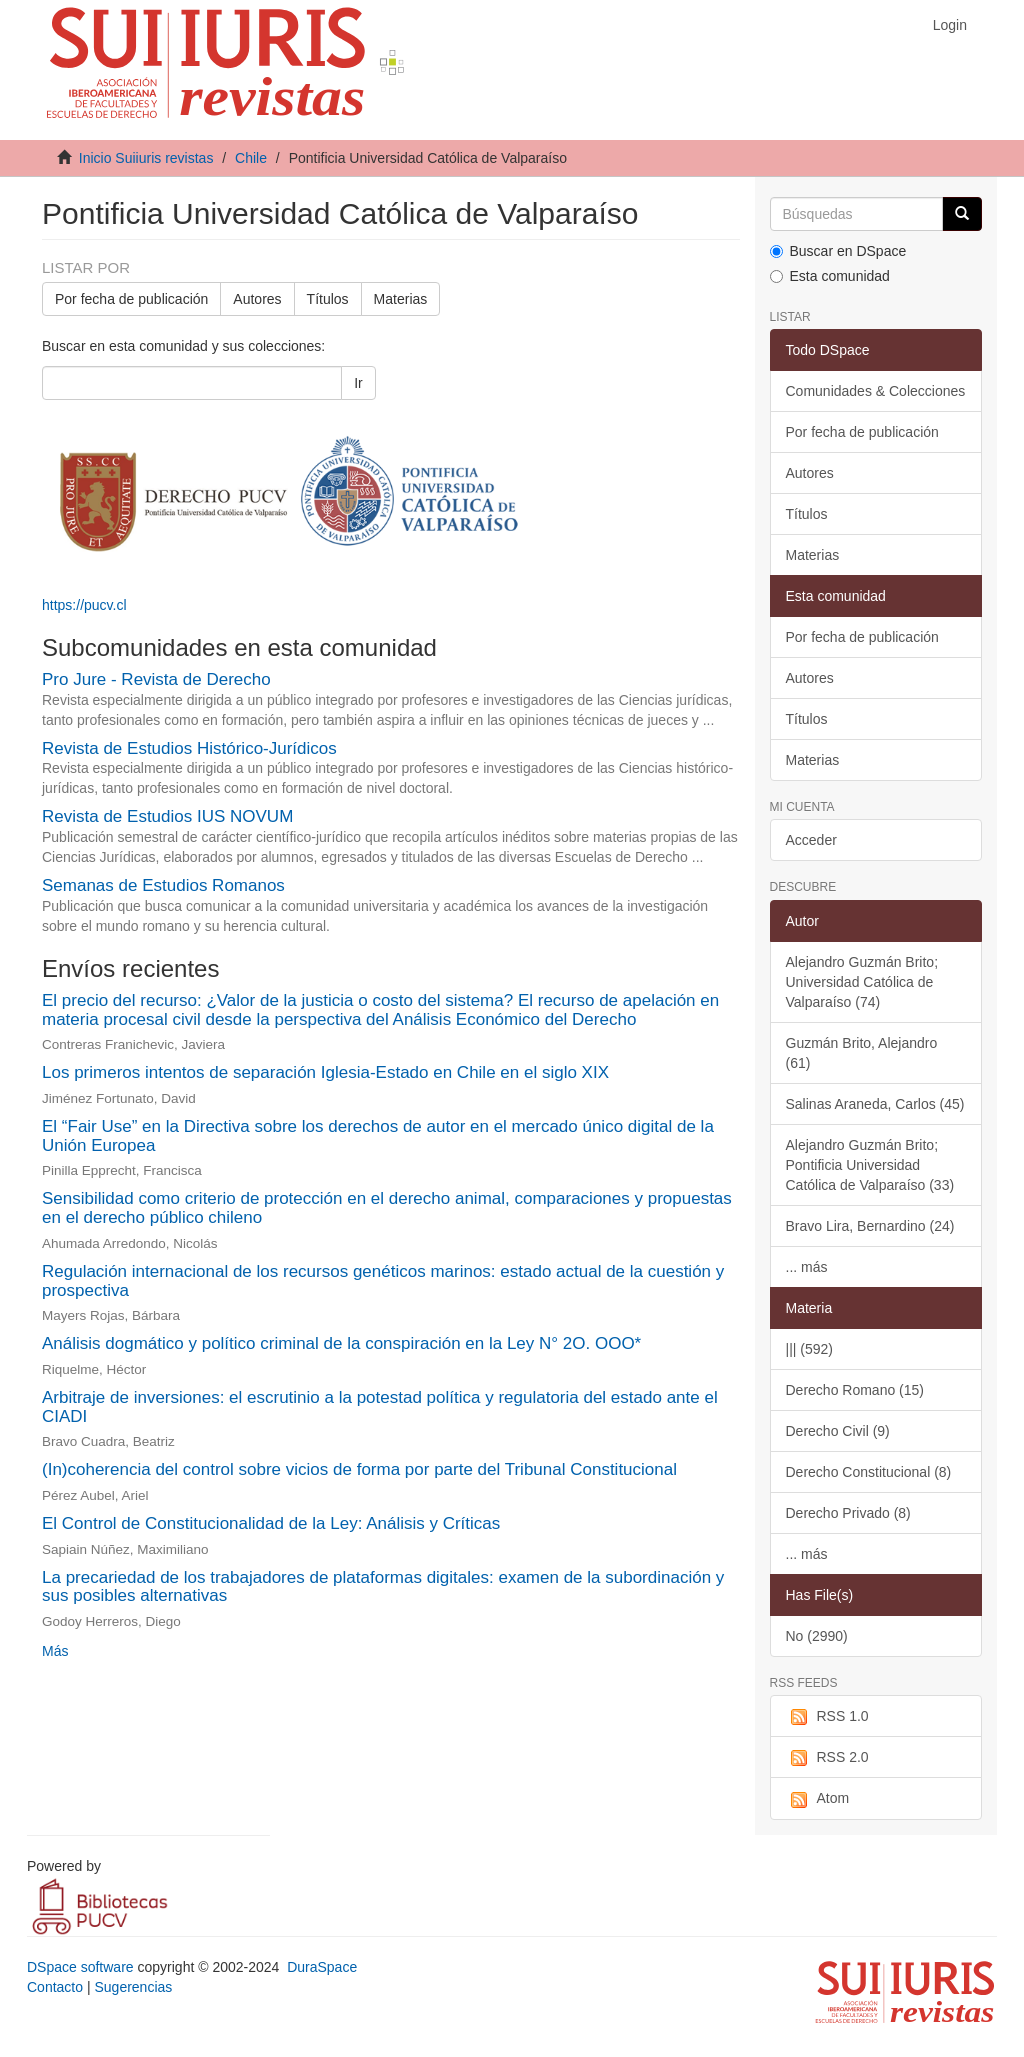 The image size is (1024, 2057). What do you see at coordinates (875, 1104) in the screenshot?
I see `Salinas Araneda, Carlos (45)` at bounding box center [875, 1104].